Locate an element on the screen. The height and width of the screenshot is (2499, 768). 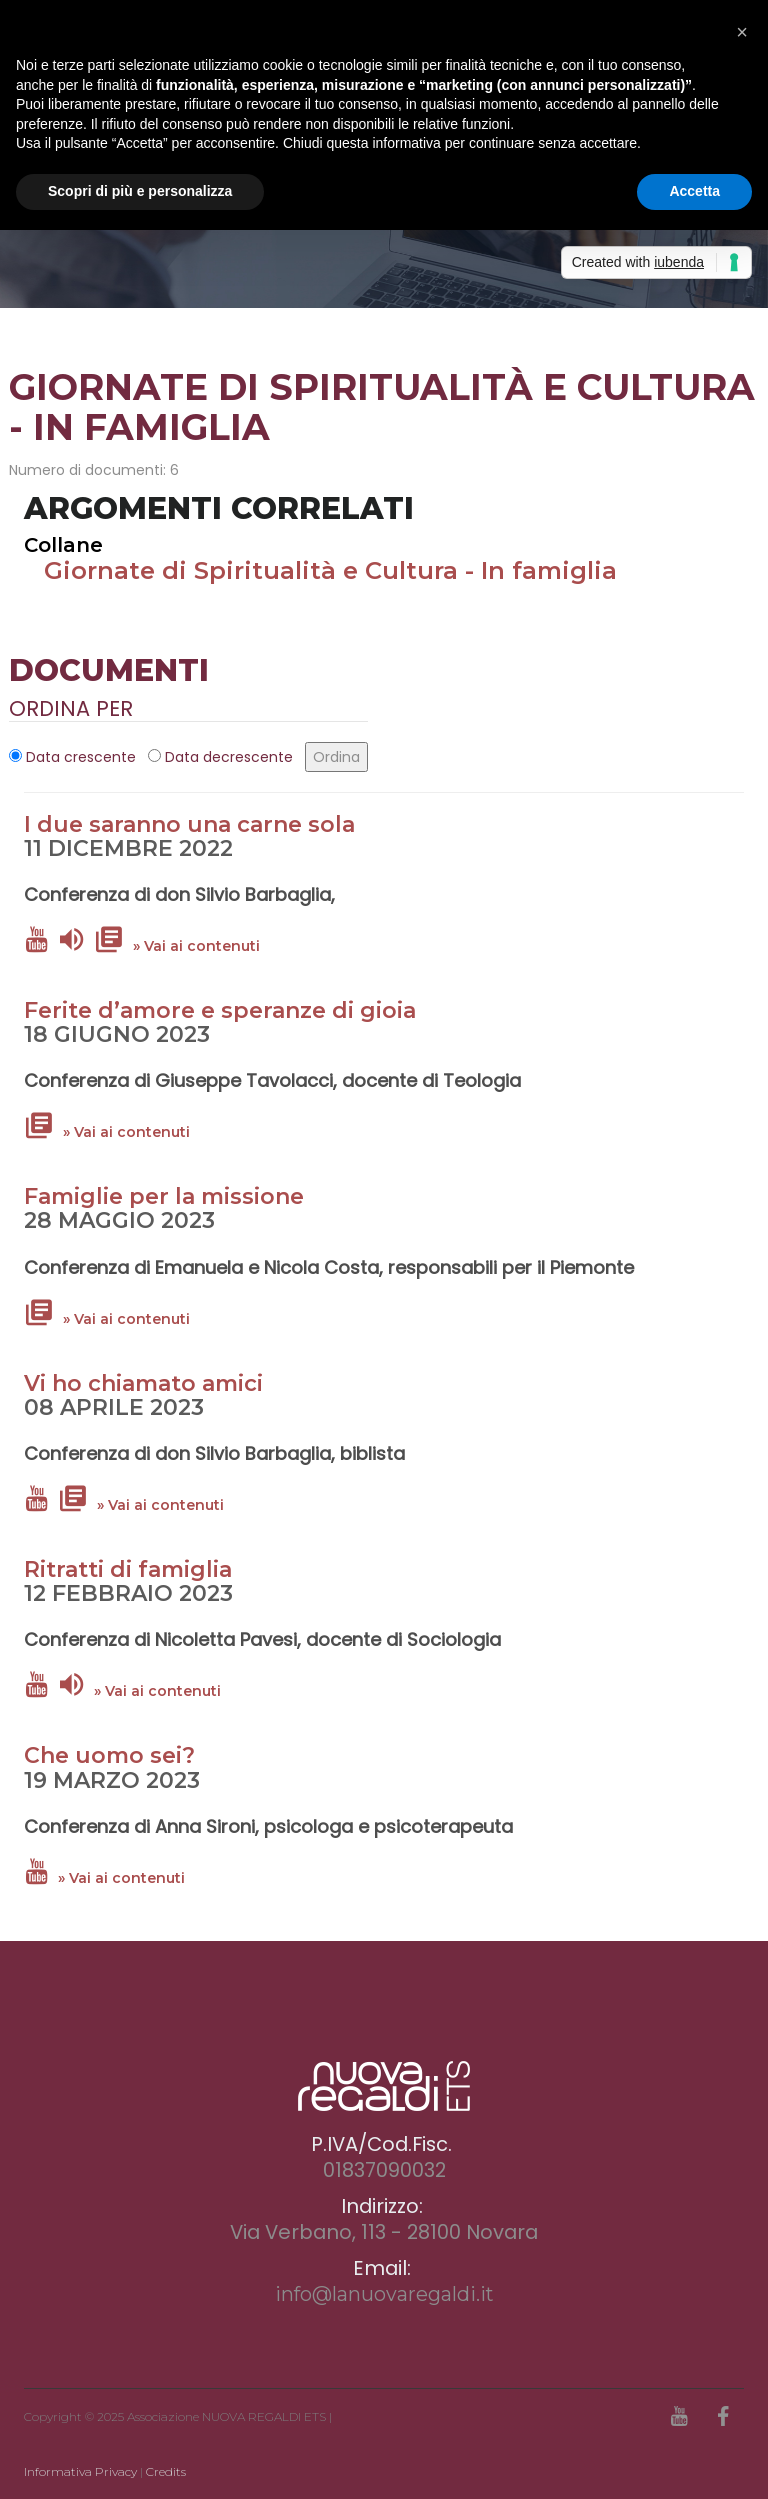
» Vai ai contenuti is located at coordinates (196, 946).